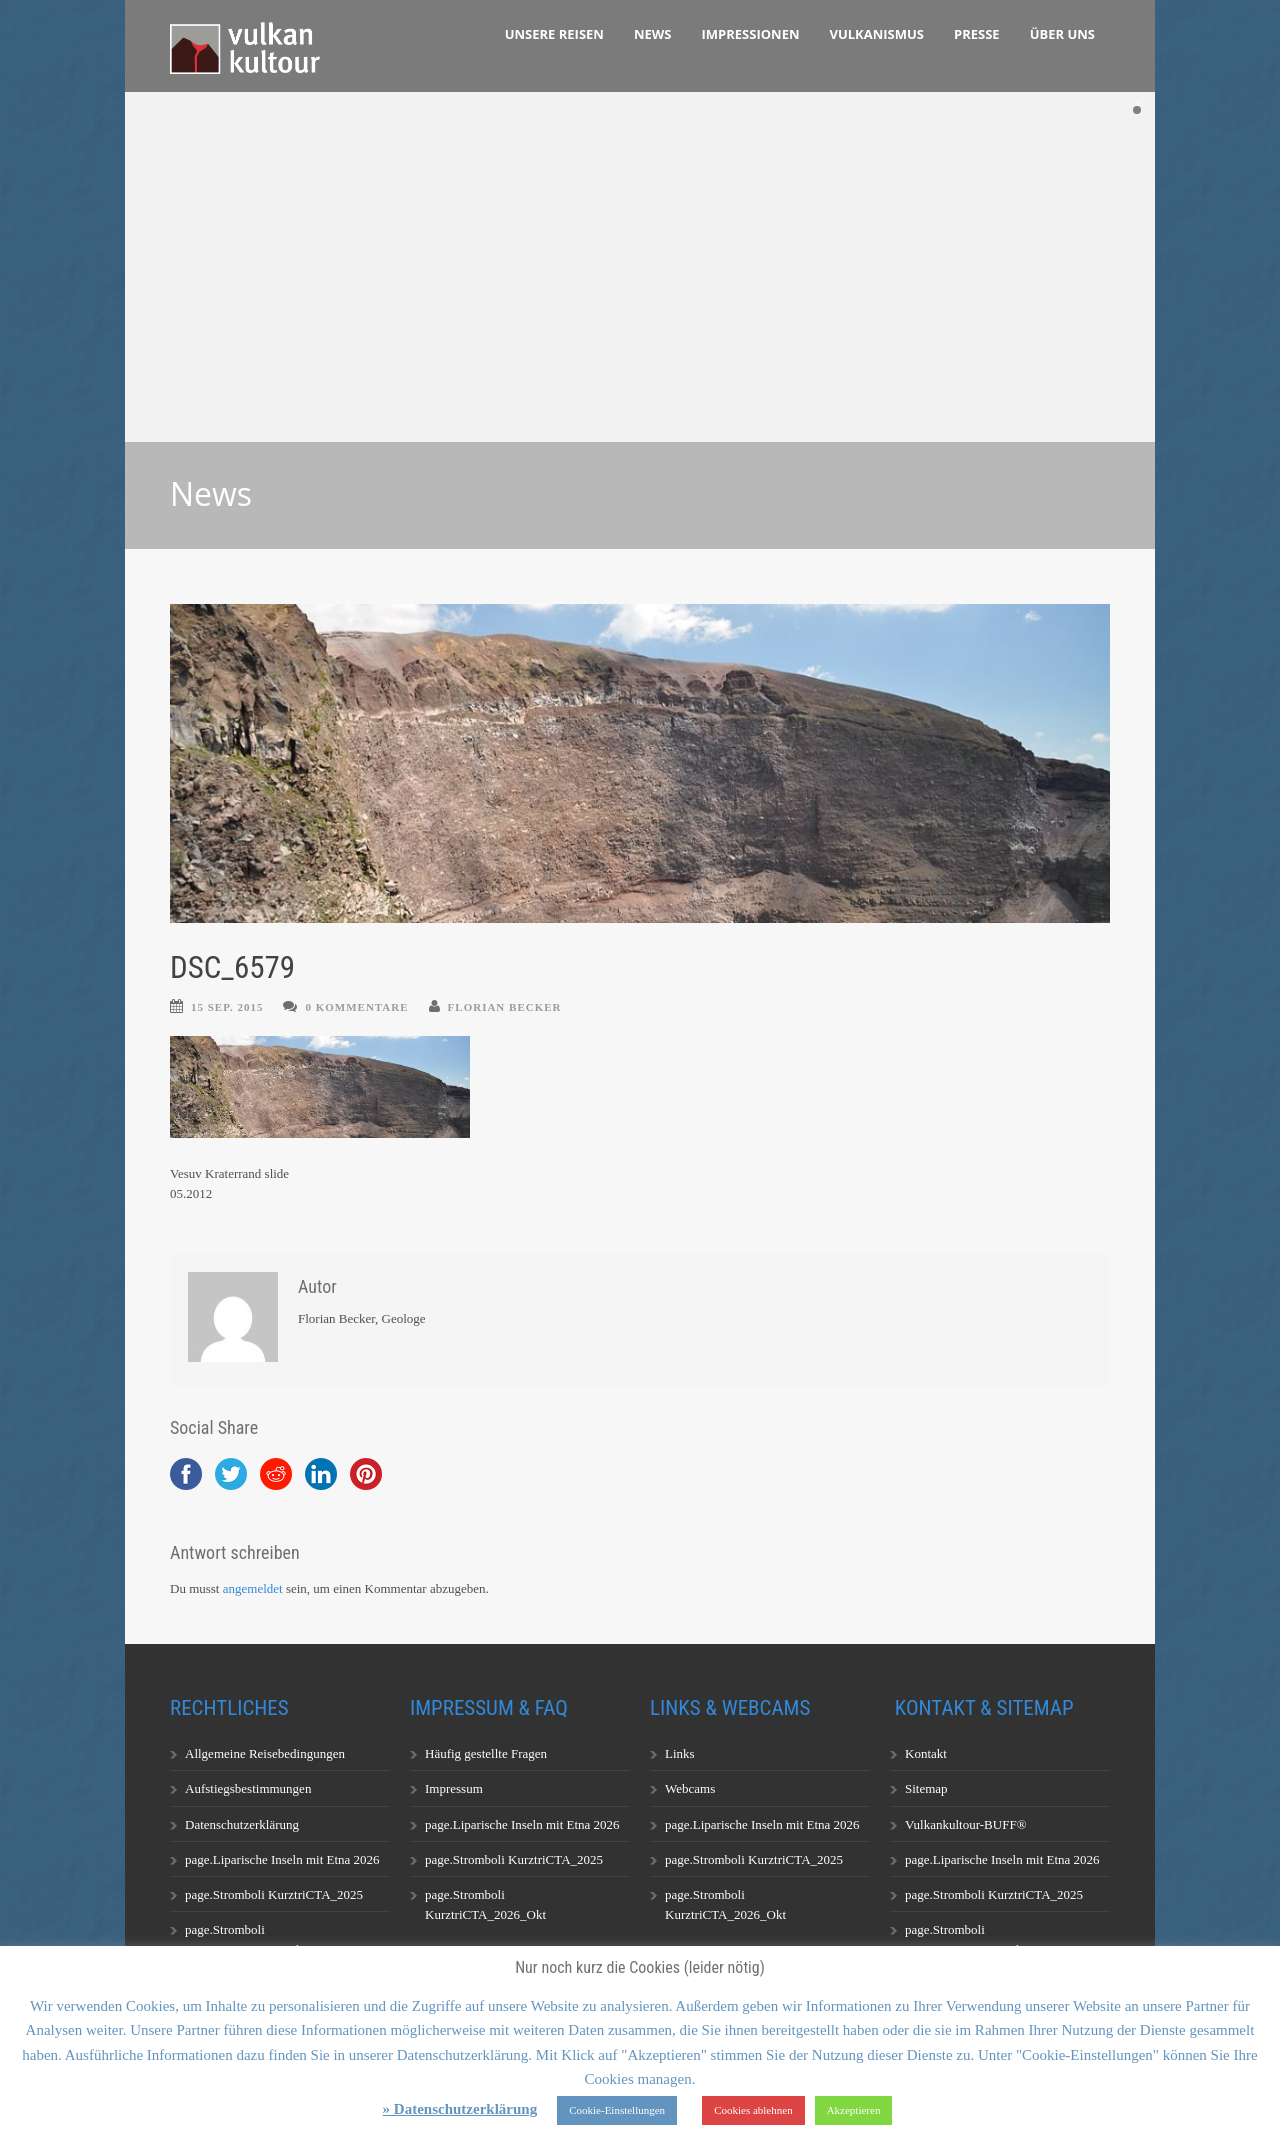 This screenshot has height=2142, width=1280. Describe the element at coordinates (1062, 34) in the screenshot. I see `Über uns` at that location.